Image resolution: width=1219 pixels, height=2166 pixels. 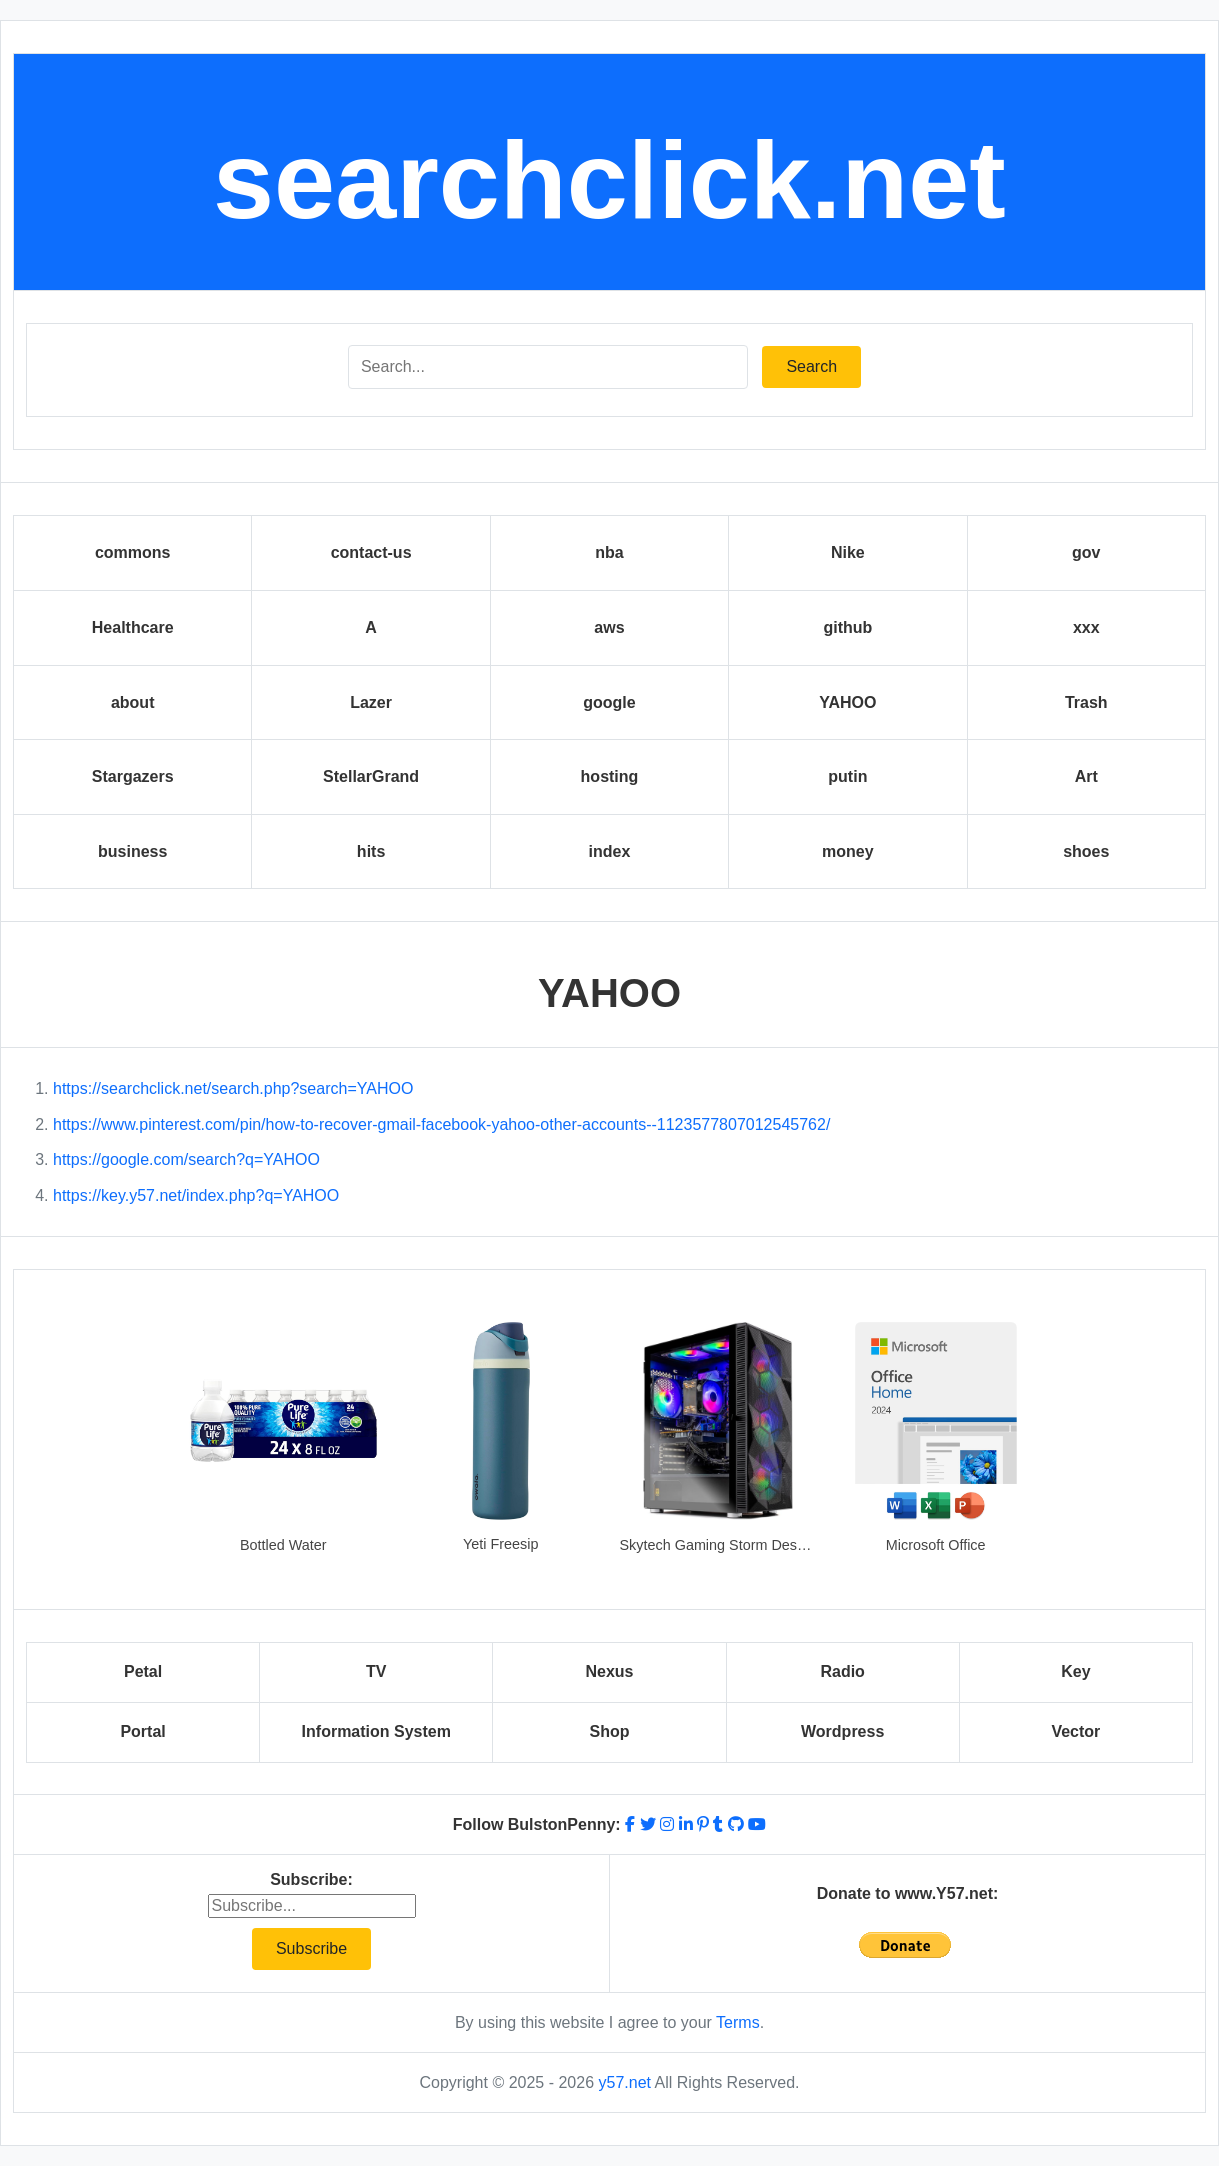 I want to click on hosting, so click(x=610, y=776).